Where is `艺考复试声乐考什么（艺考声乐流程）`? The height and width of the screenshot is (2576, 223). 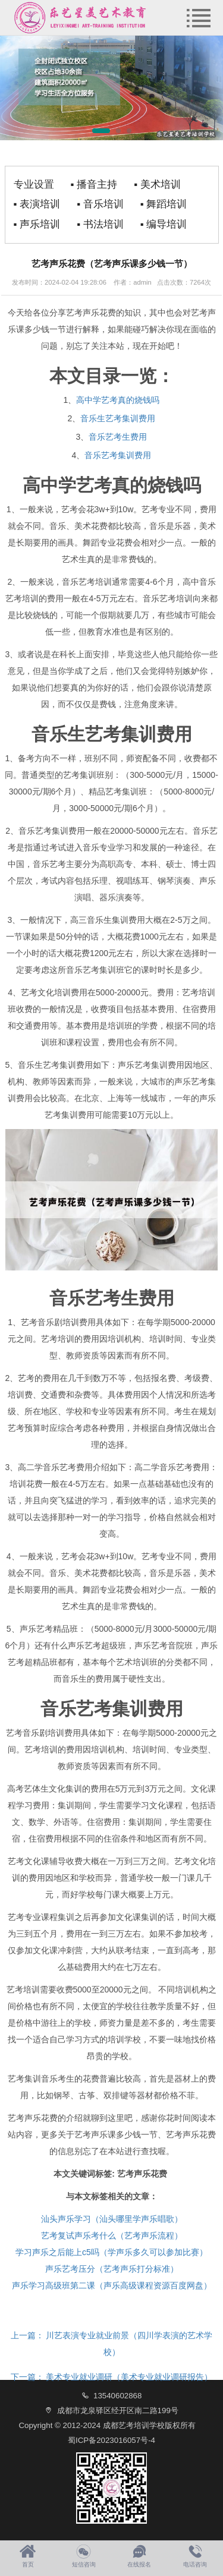
艺考复试声乐考什么（艺考声乐流程） is located at coordinates (112, 2235).